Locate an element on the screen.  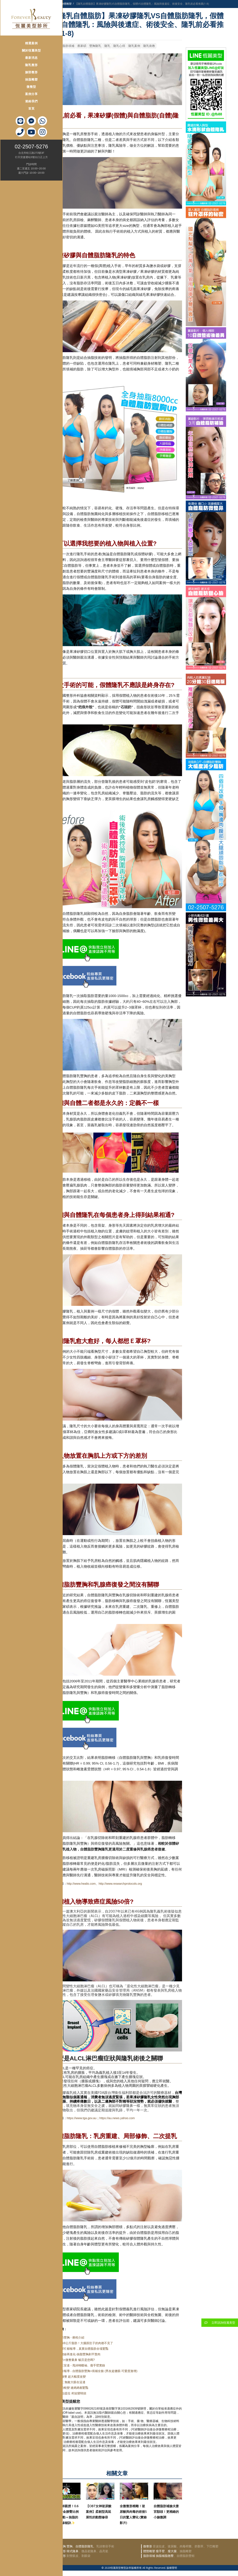
抽脂雕塑 is located at coordinates (20, 73).